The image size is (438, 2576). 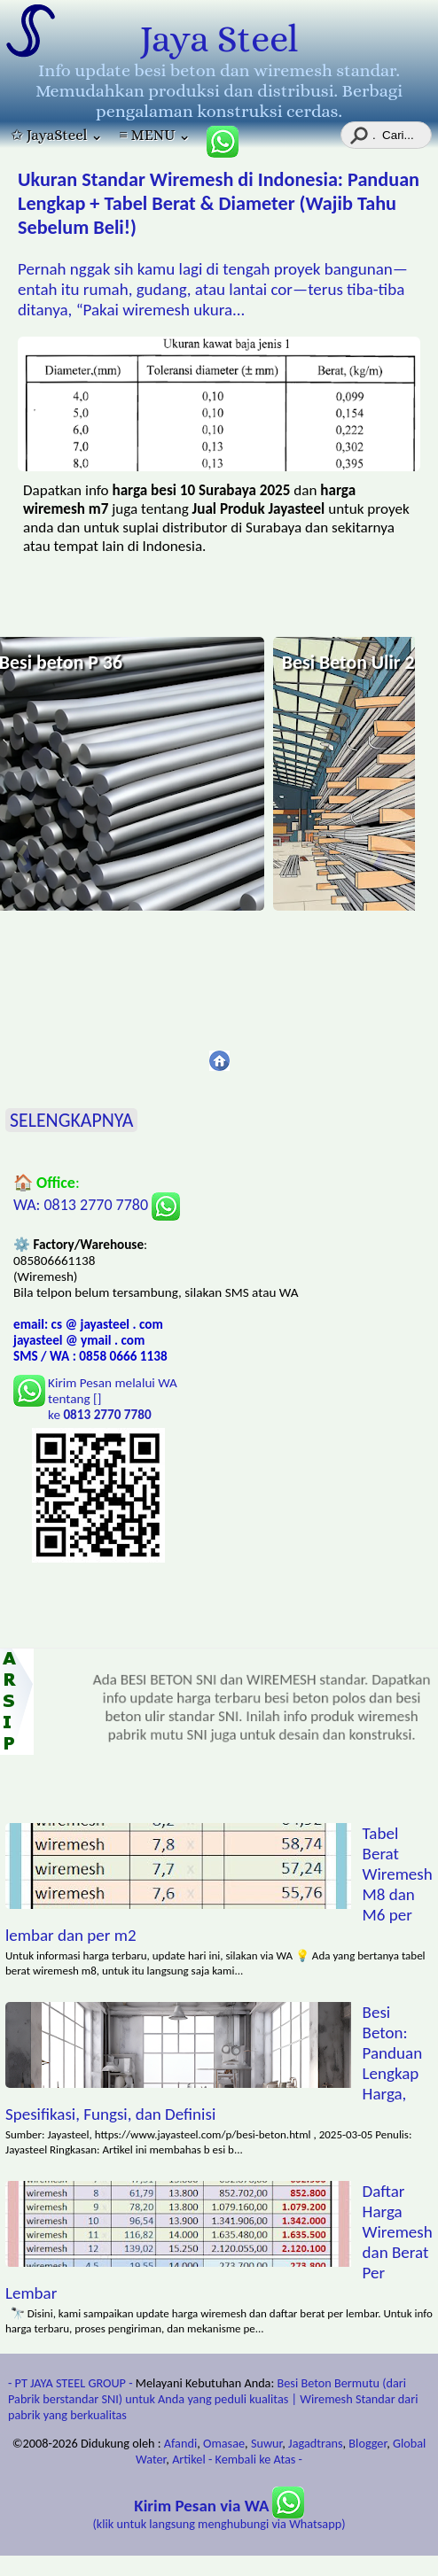 I want to click on ✩ JayaSteel ⌄, so click(x=57, y=135).